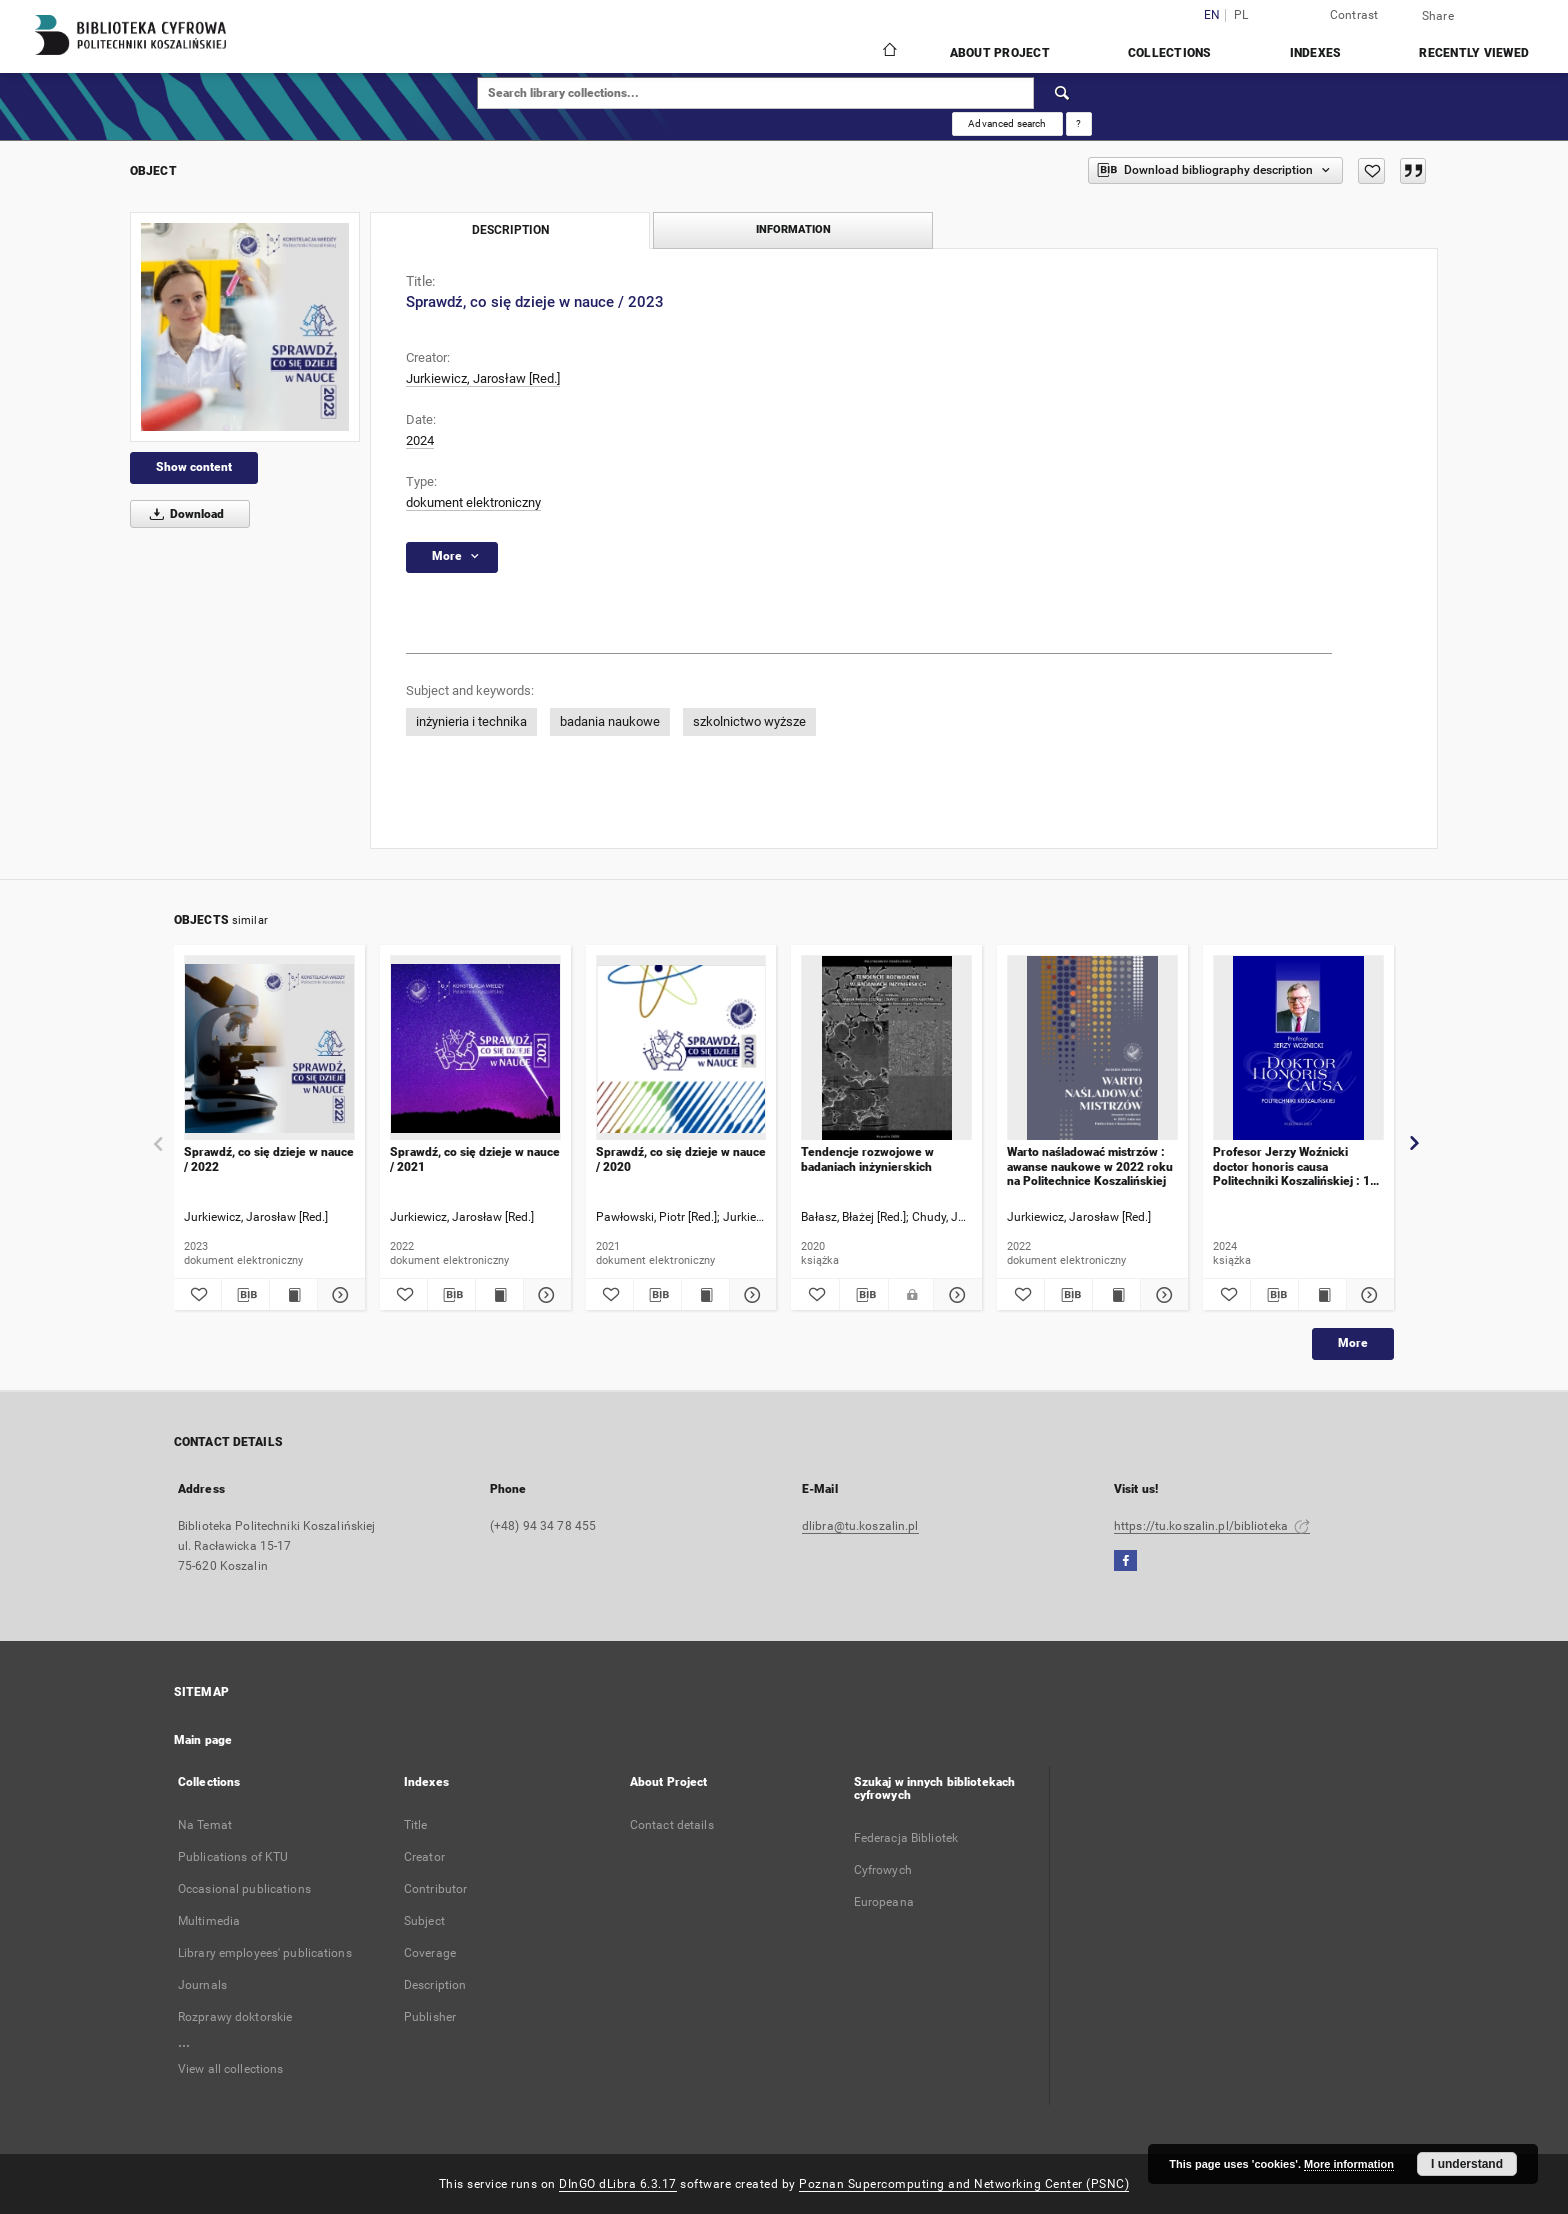  What do you see at coordinates (183, 514) in the screenshot?
I see `Download` at bounding box center [183, 514].